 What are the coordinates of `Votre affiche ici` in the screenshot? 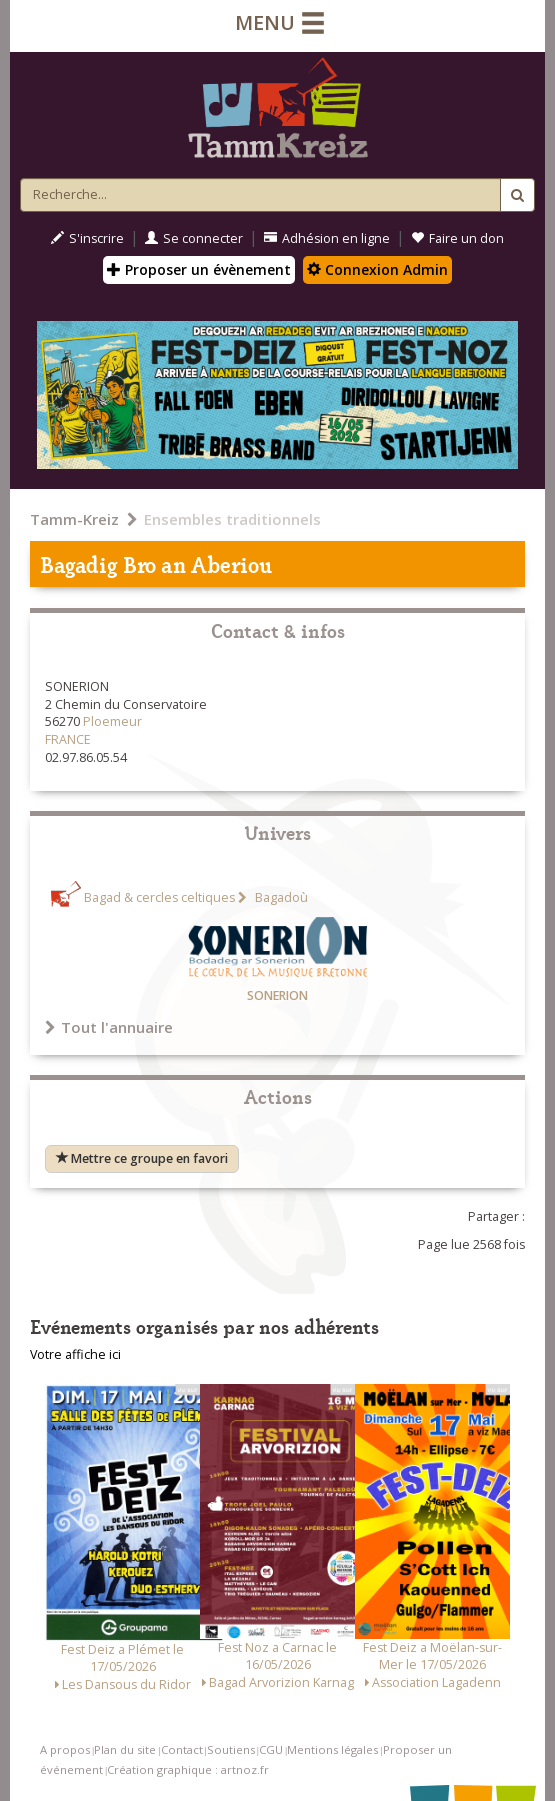 It's located at (75, 1354).